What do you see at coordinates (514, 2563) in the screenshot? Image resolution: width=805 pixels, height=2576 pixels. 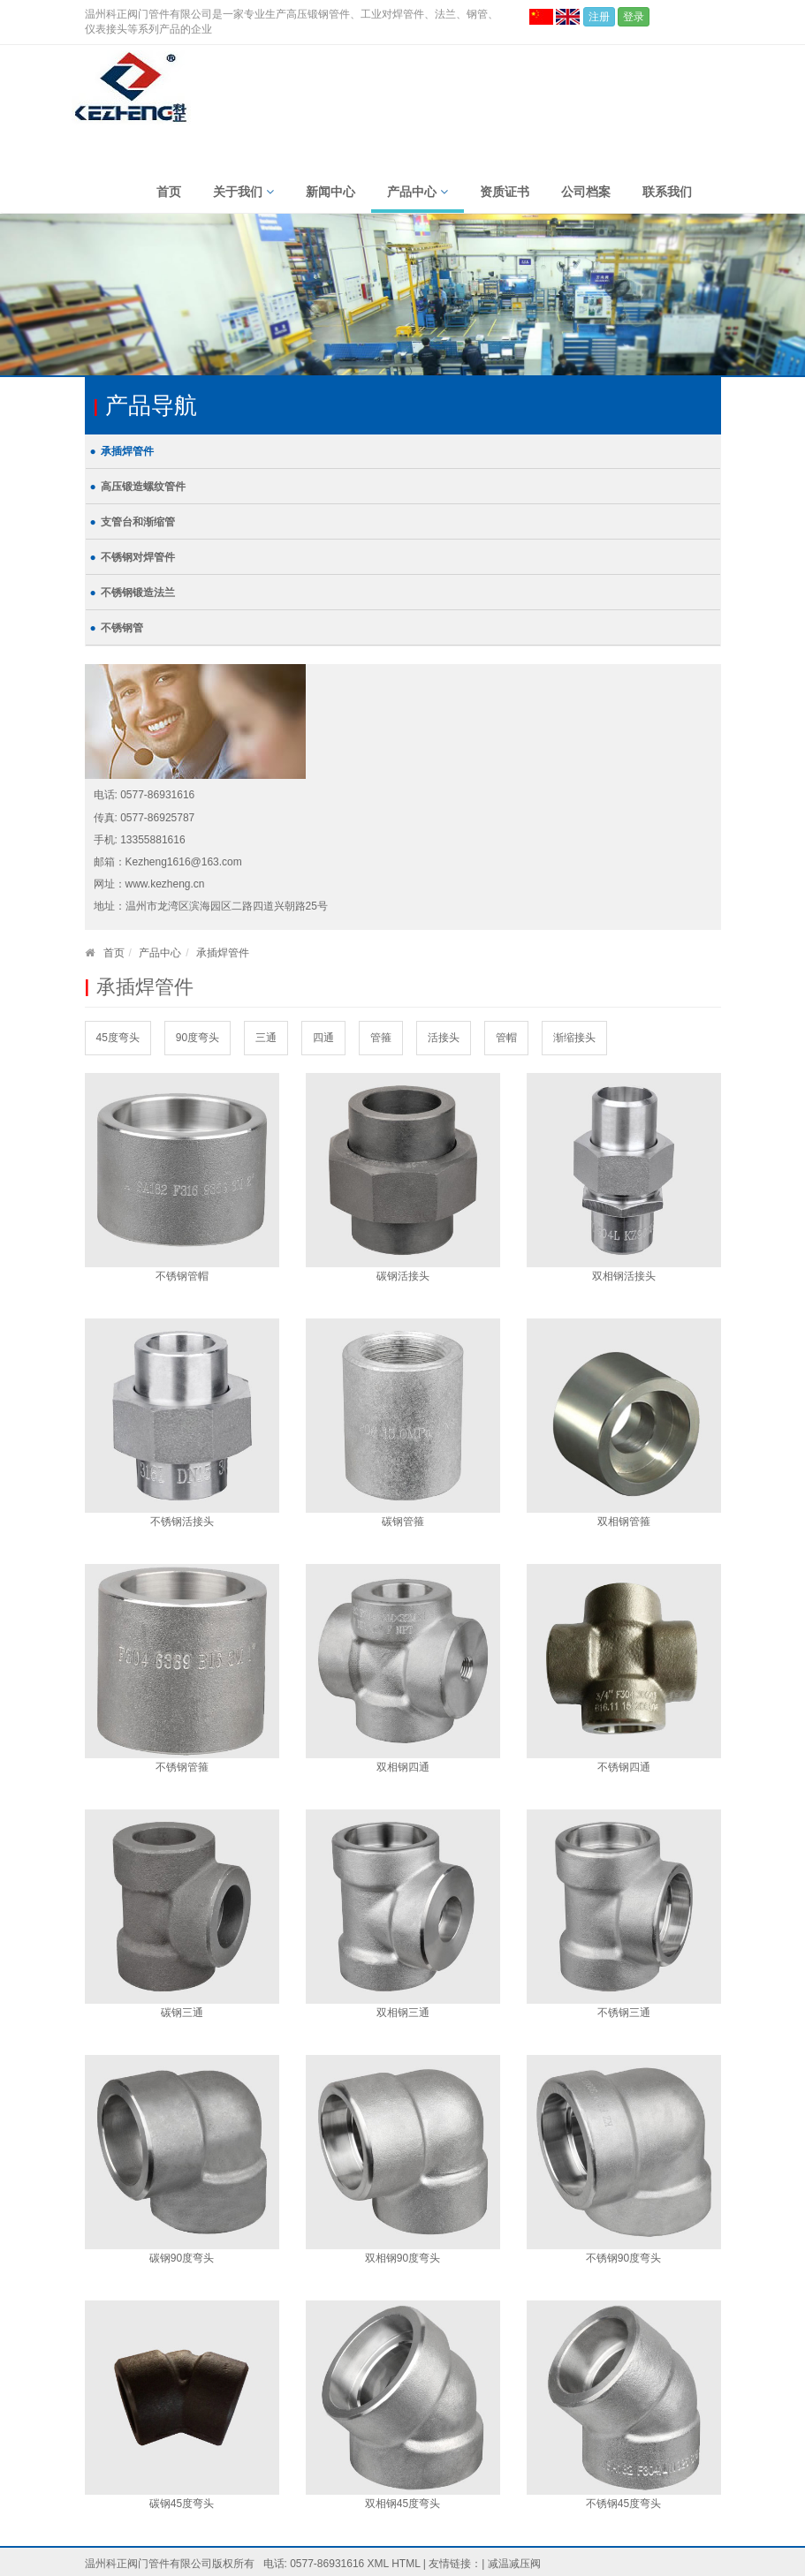 I see `减温减压阀` at bounding box center [514, 2563].